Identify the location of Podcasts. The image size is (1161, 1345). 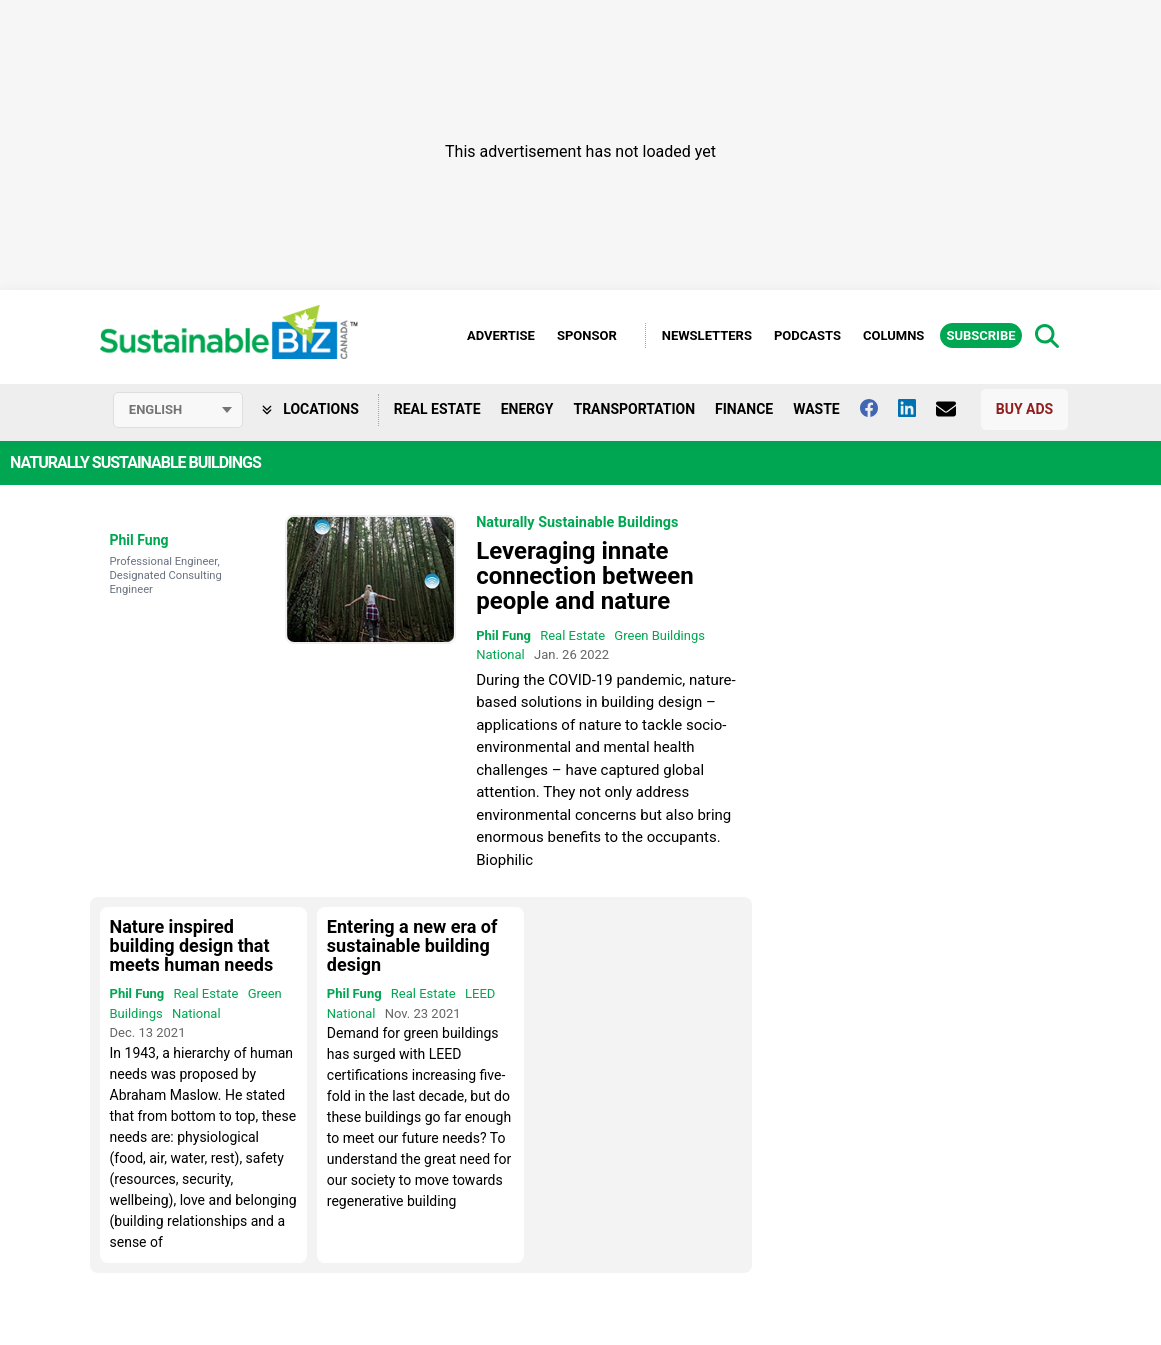
(807, 335).